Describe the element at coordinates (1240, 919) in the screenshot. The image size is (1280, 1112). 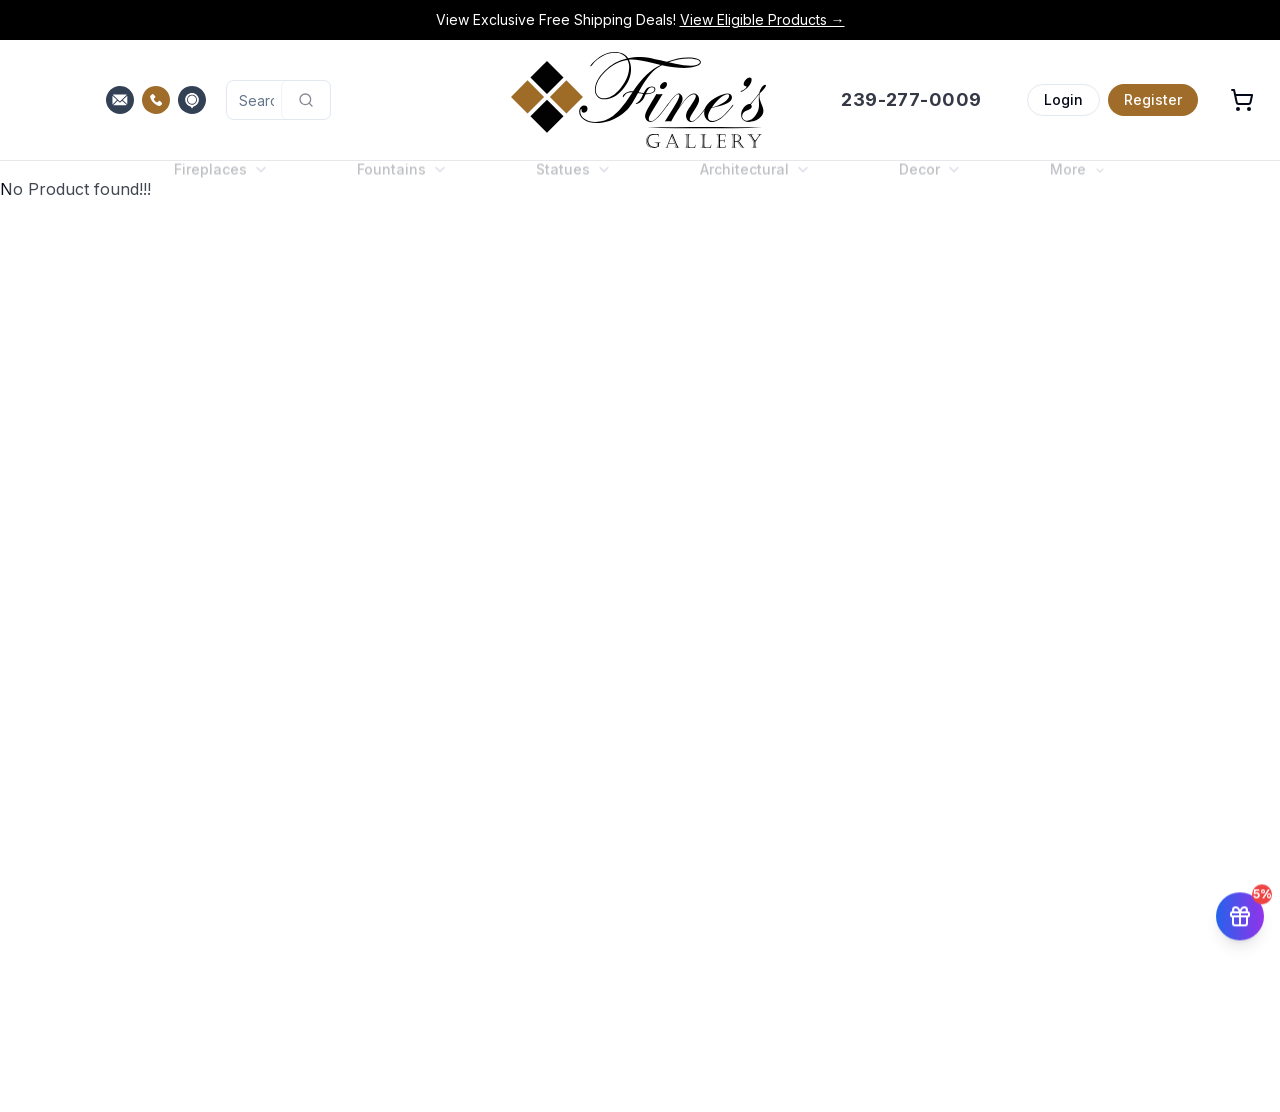
I see `[Get 5% off your first order]` at that location.